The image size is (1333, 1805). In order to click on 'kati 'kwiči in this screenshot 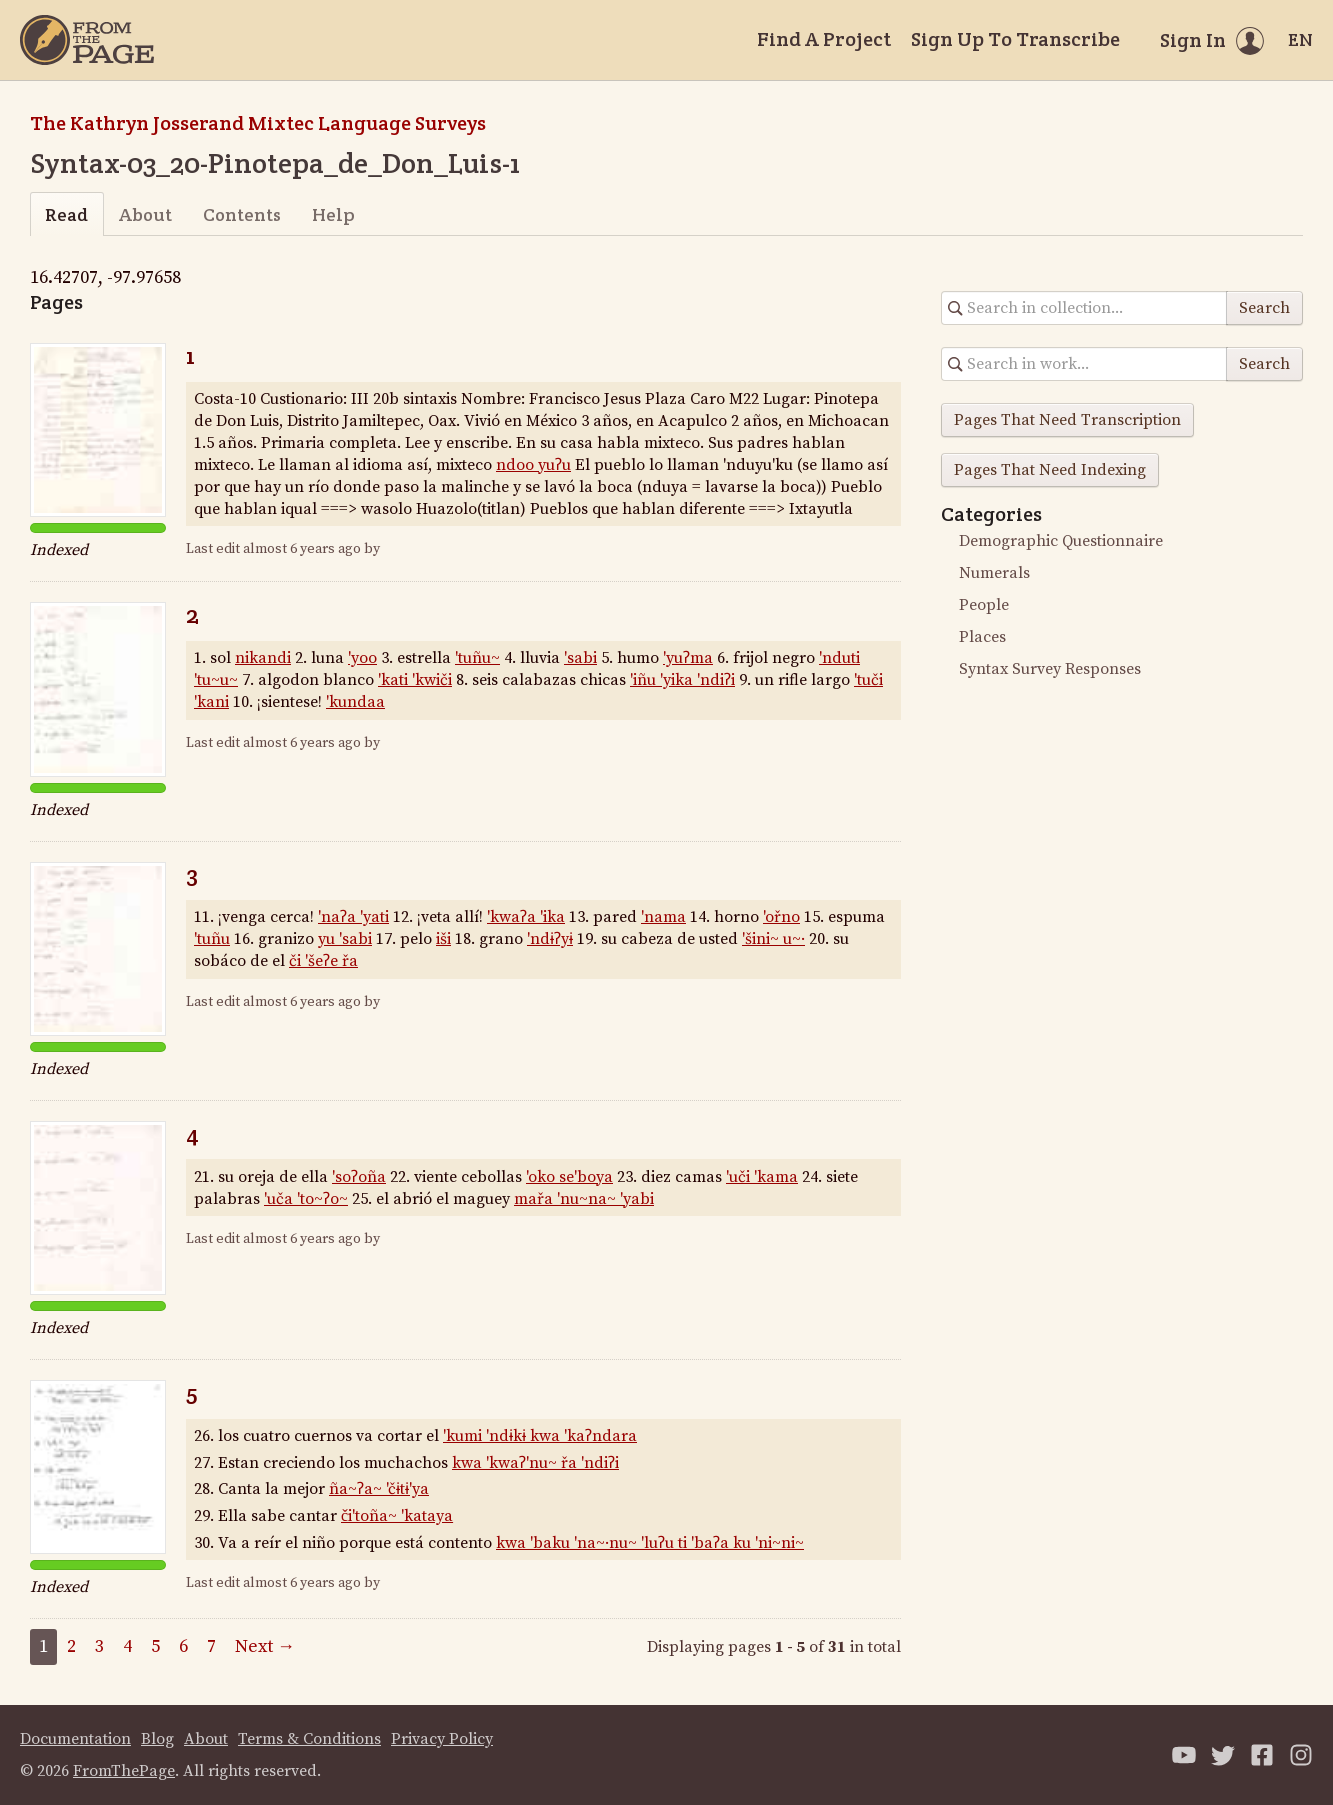, I will do `click(415, 680)`.